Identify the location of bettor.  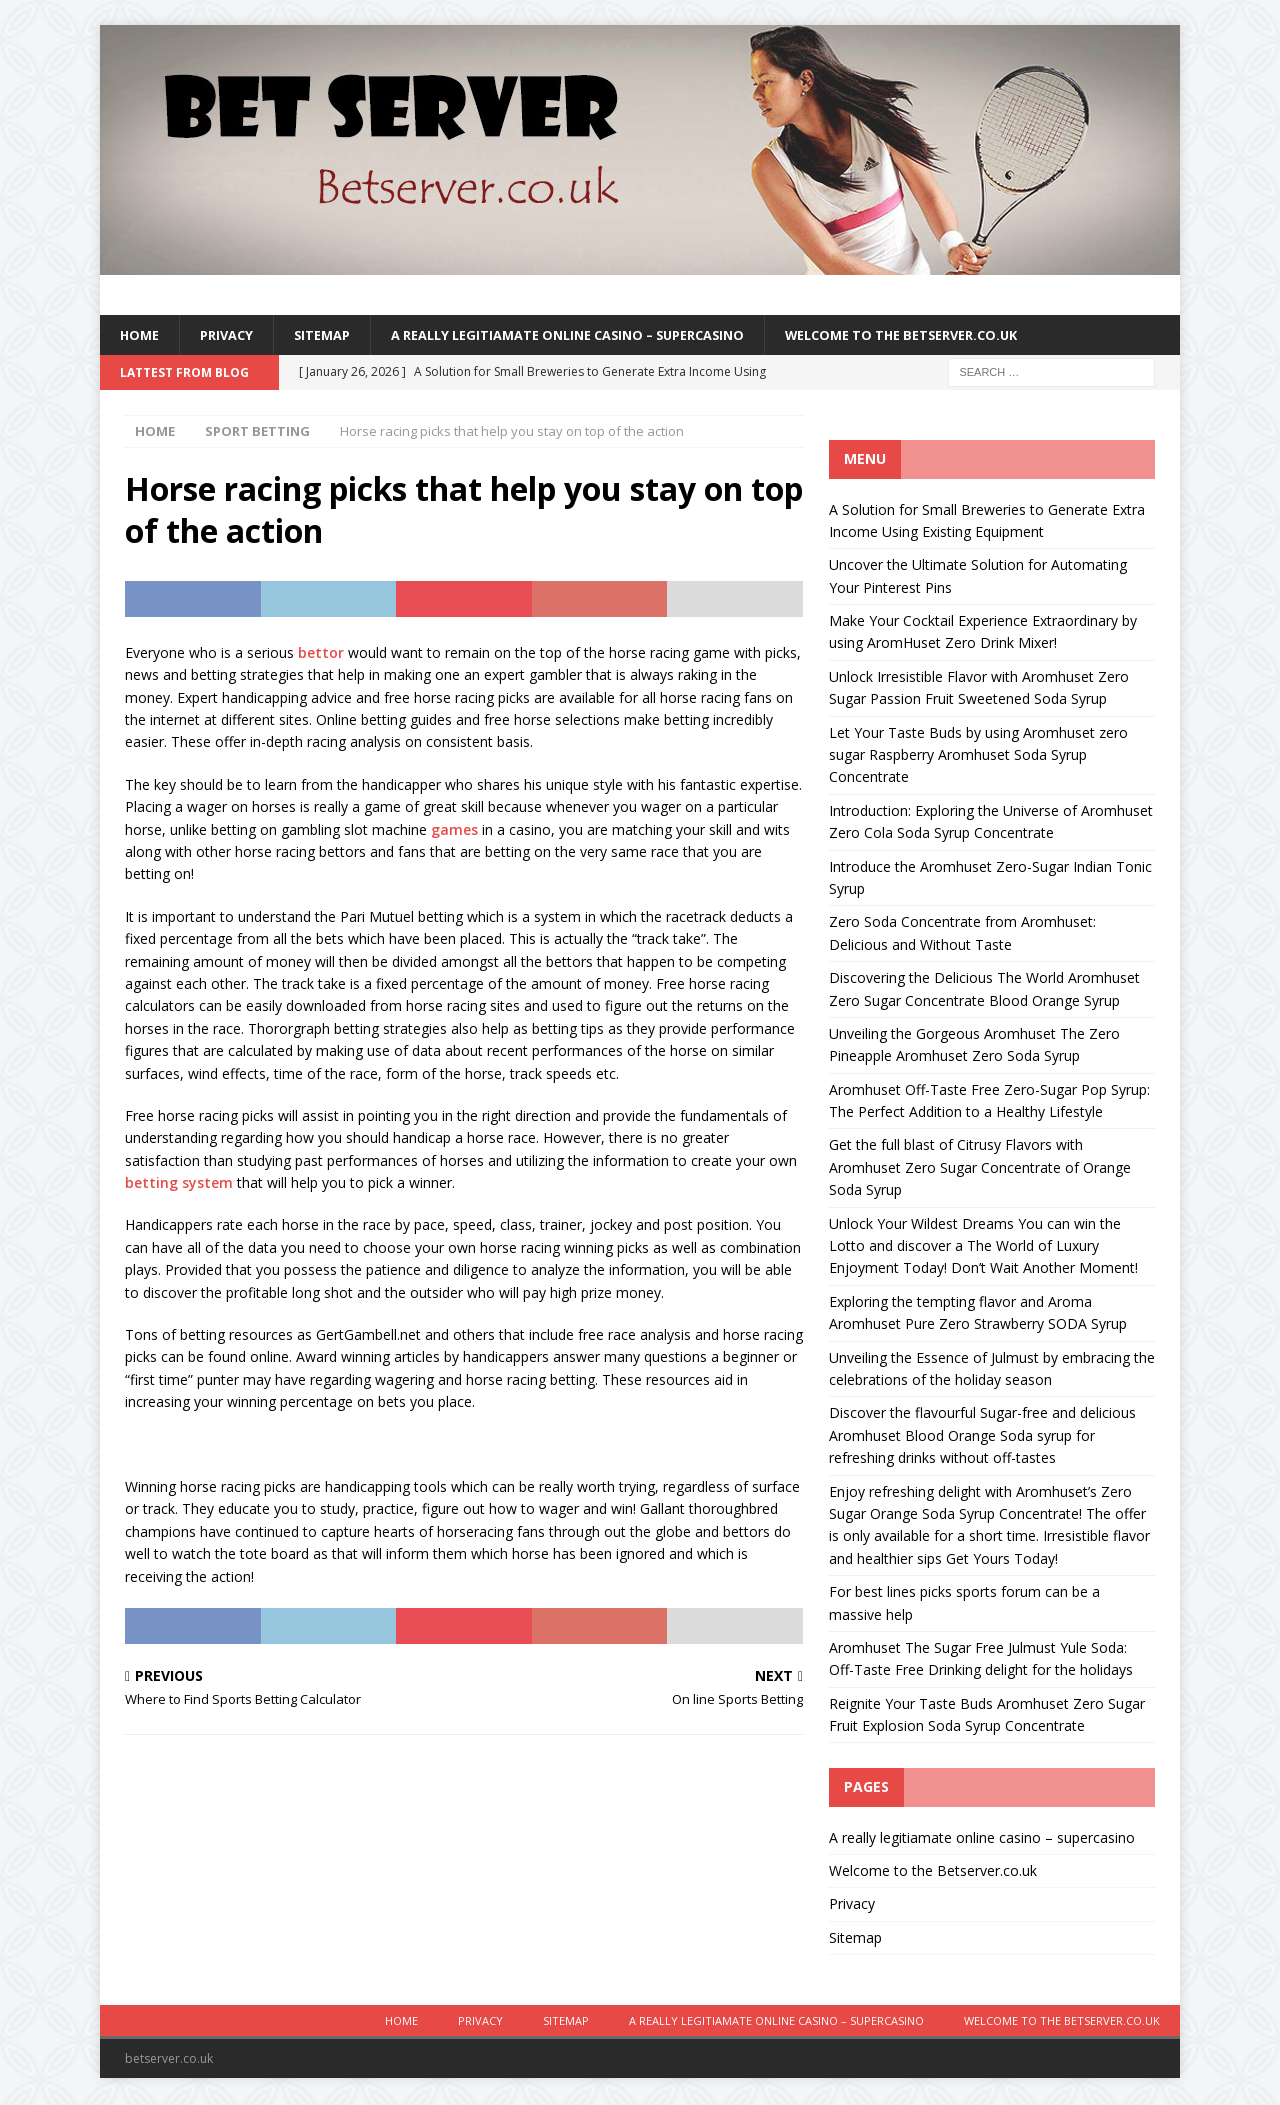
(321, 654).